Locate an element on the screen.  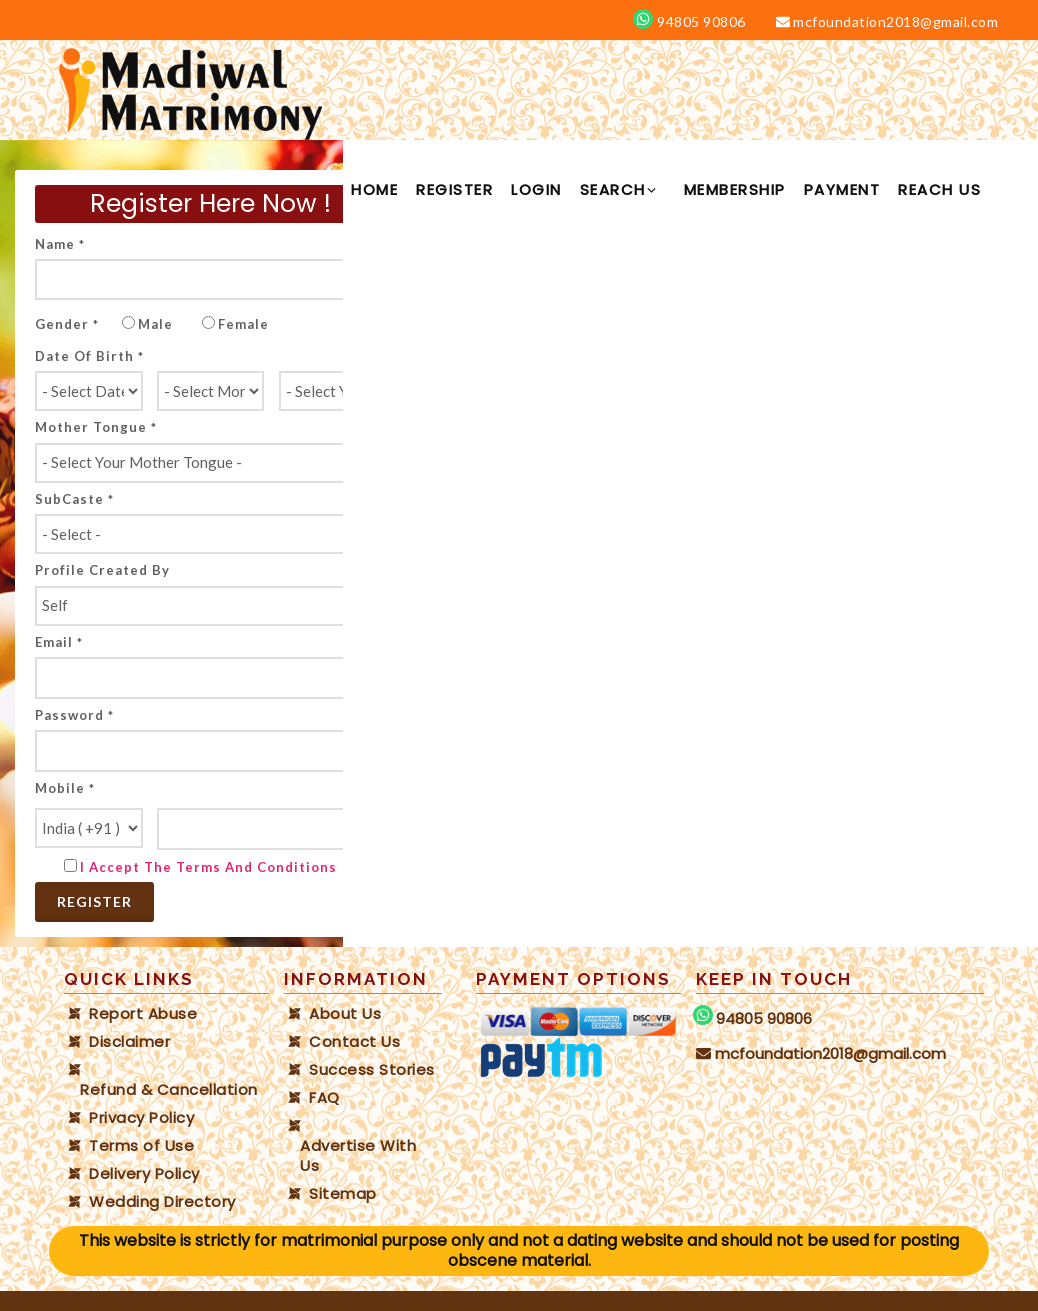
Privacy Policy is located at coordinates (141, 1118).